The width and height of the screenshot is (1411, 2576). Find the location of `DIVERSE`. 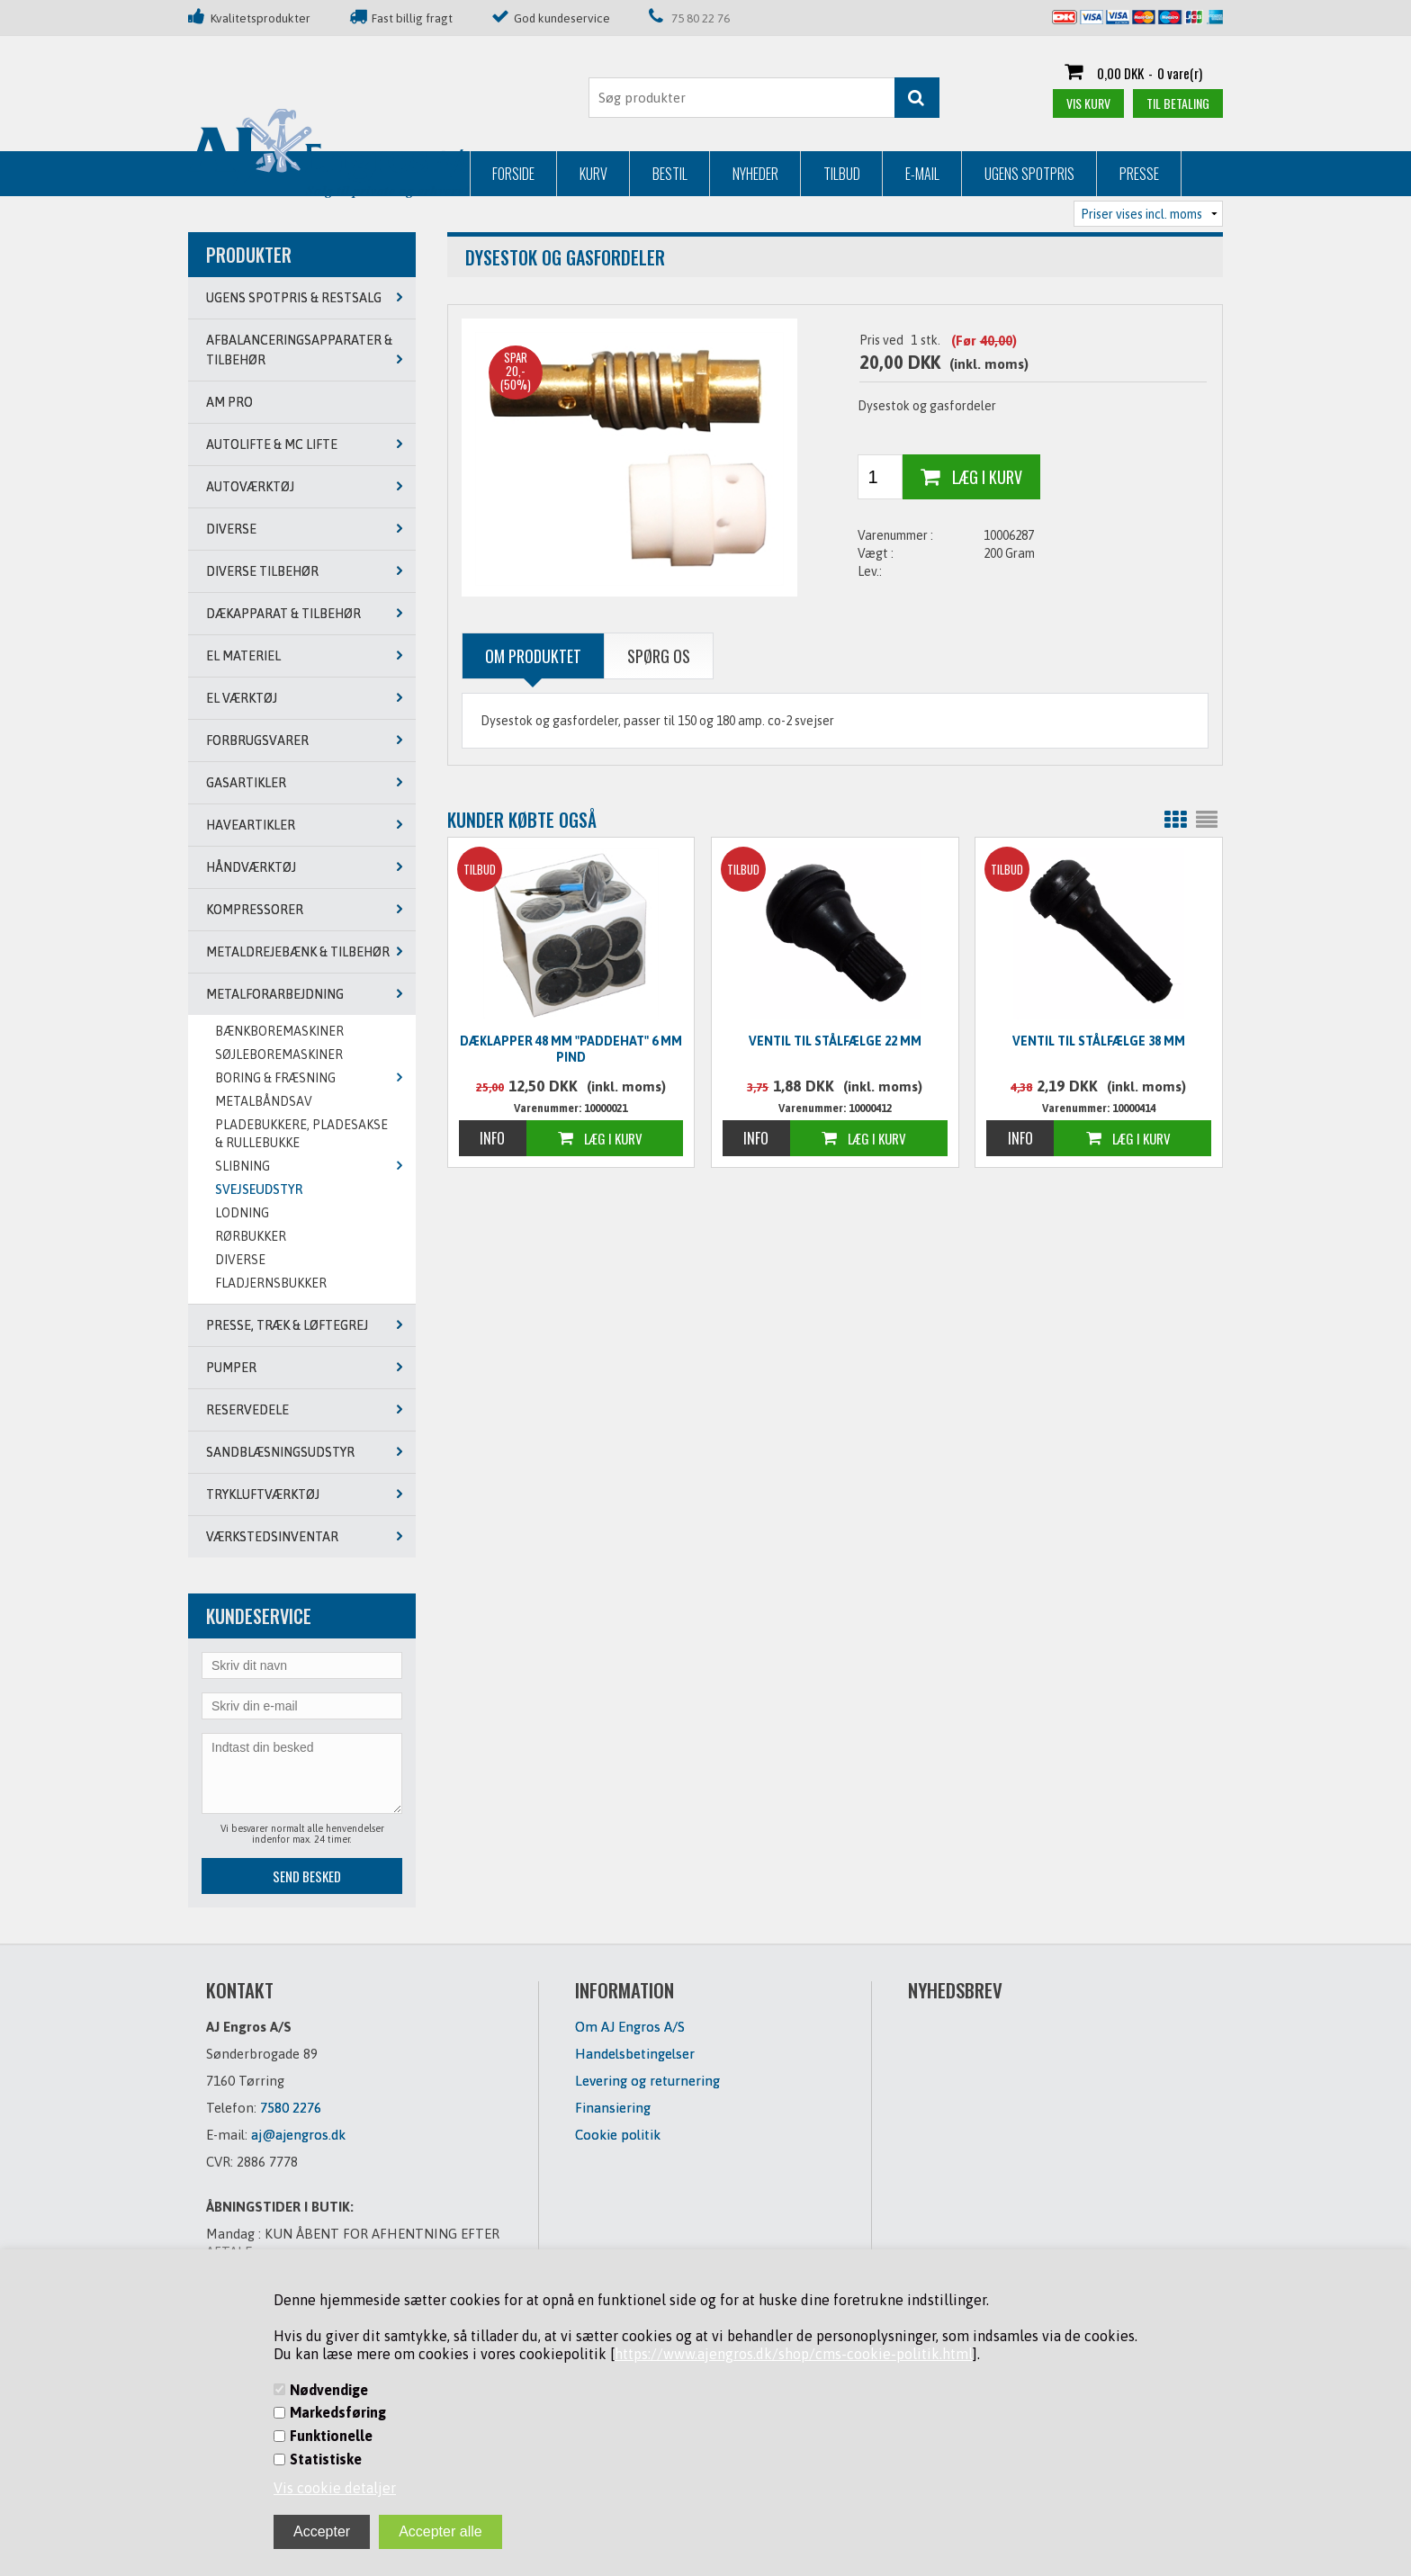

DIVERSE is located at coordinates (240, 1259).